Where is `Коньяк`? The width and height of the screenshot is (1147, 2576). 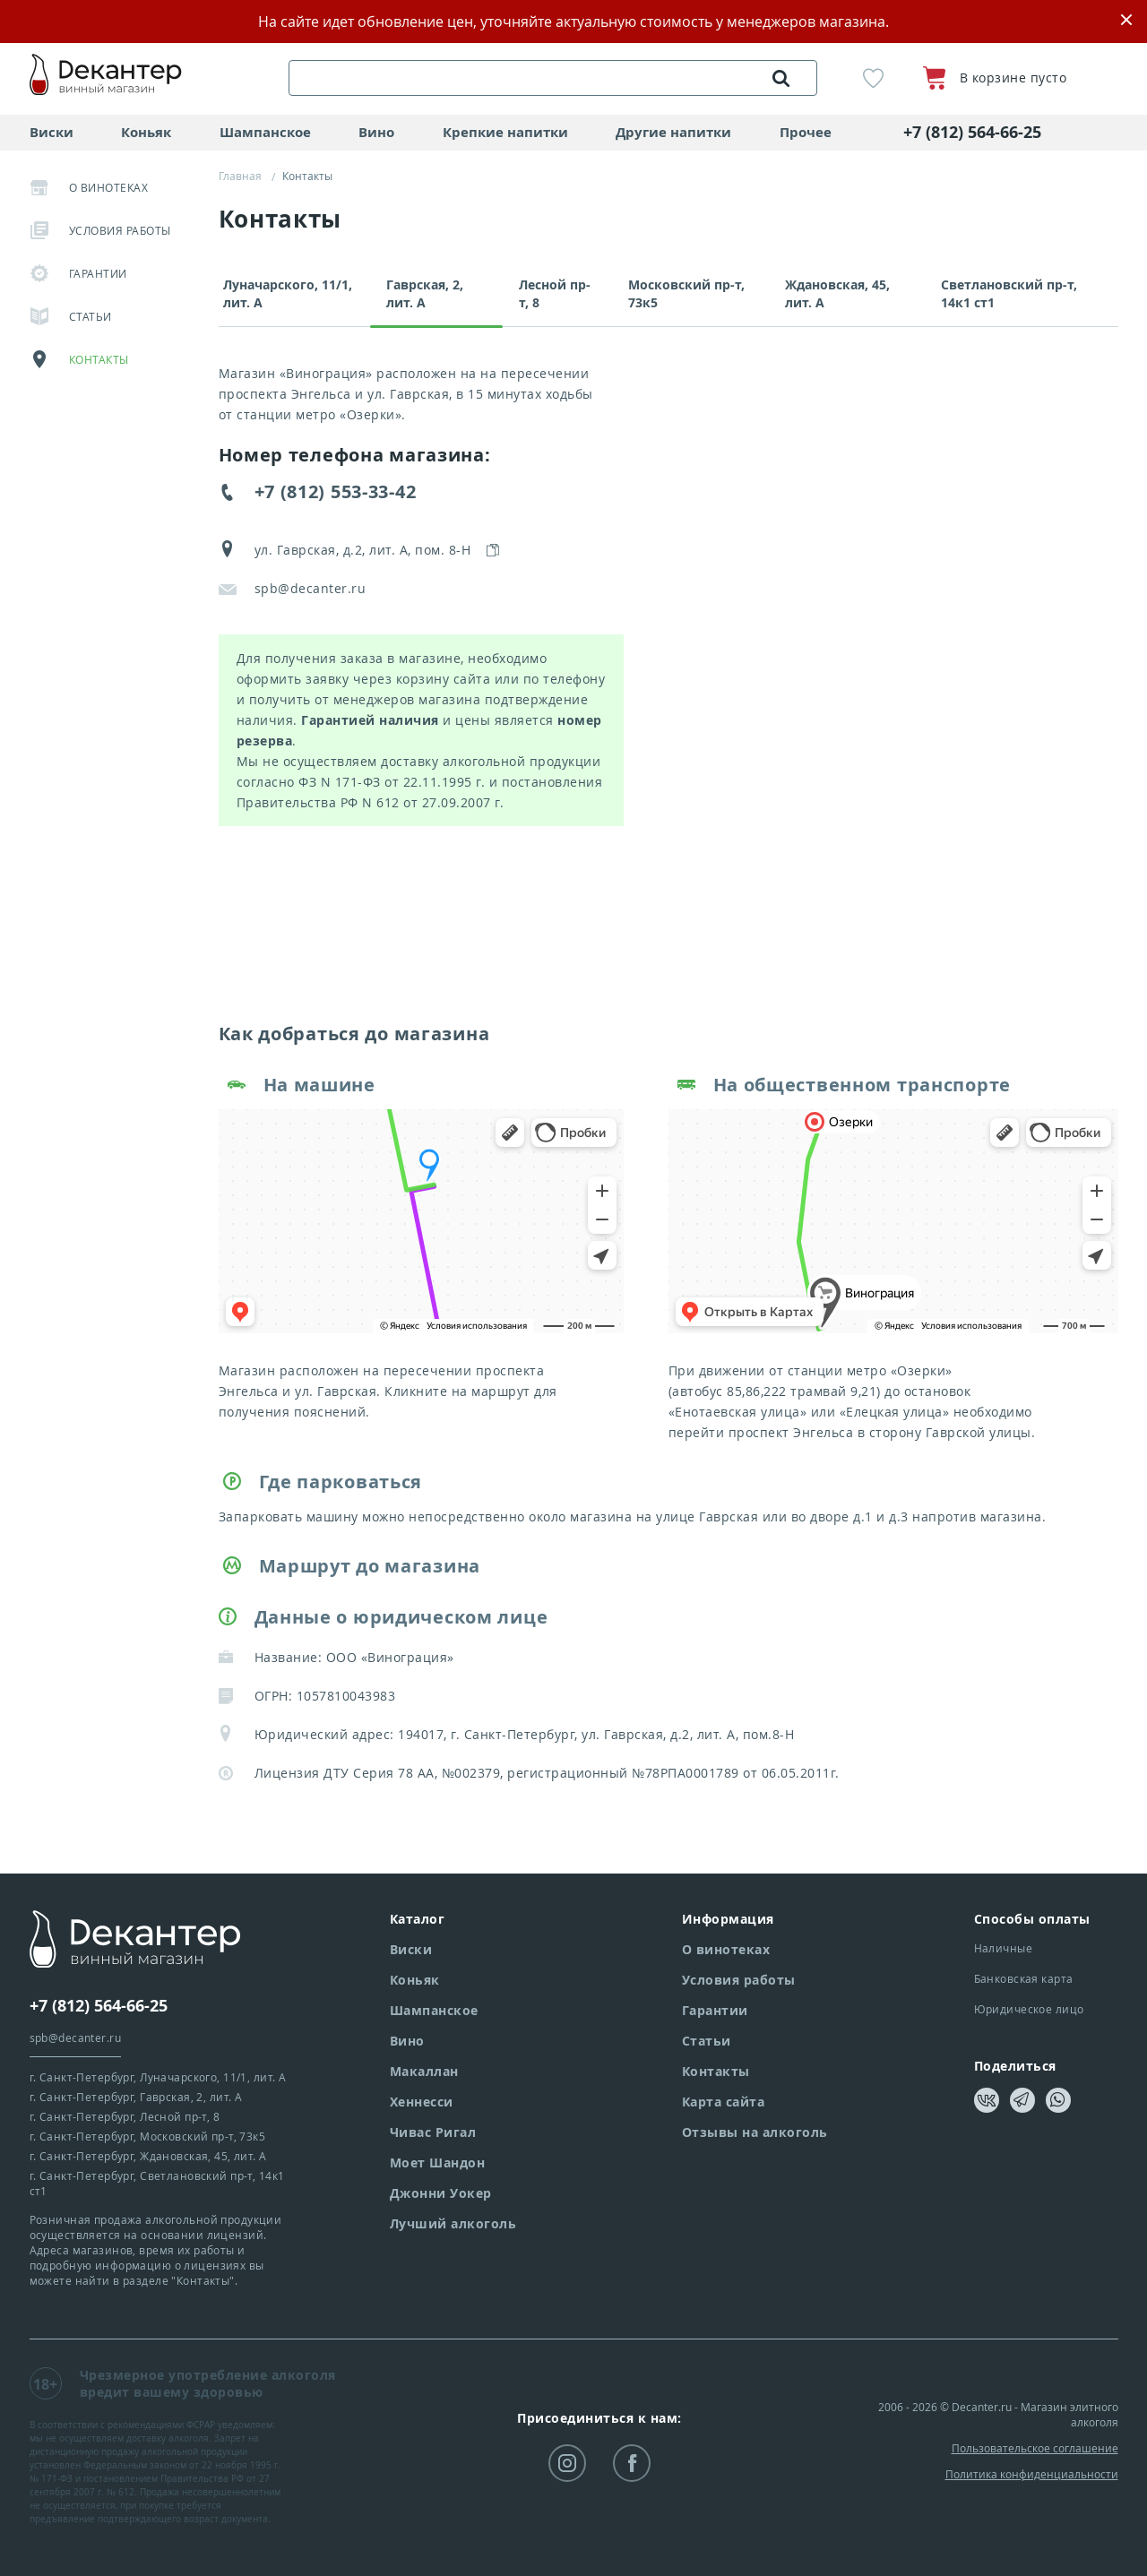 Коньяк is located at coordinates (146, 132).